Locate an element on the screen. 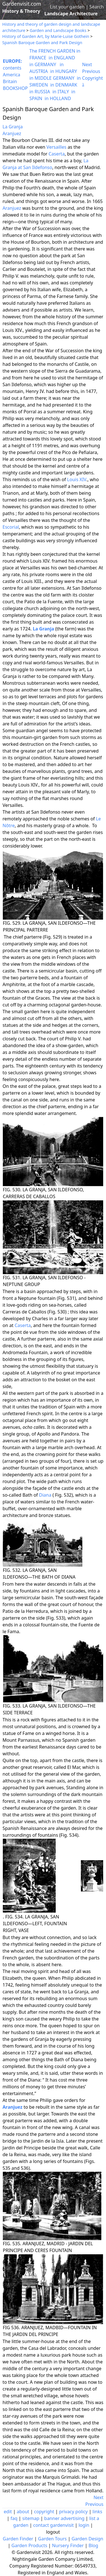 Image resolution: width=106 pixels, height=2576 pixels. login is located at coordinates (84, 2525).